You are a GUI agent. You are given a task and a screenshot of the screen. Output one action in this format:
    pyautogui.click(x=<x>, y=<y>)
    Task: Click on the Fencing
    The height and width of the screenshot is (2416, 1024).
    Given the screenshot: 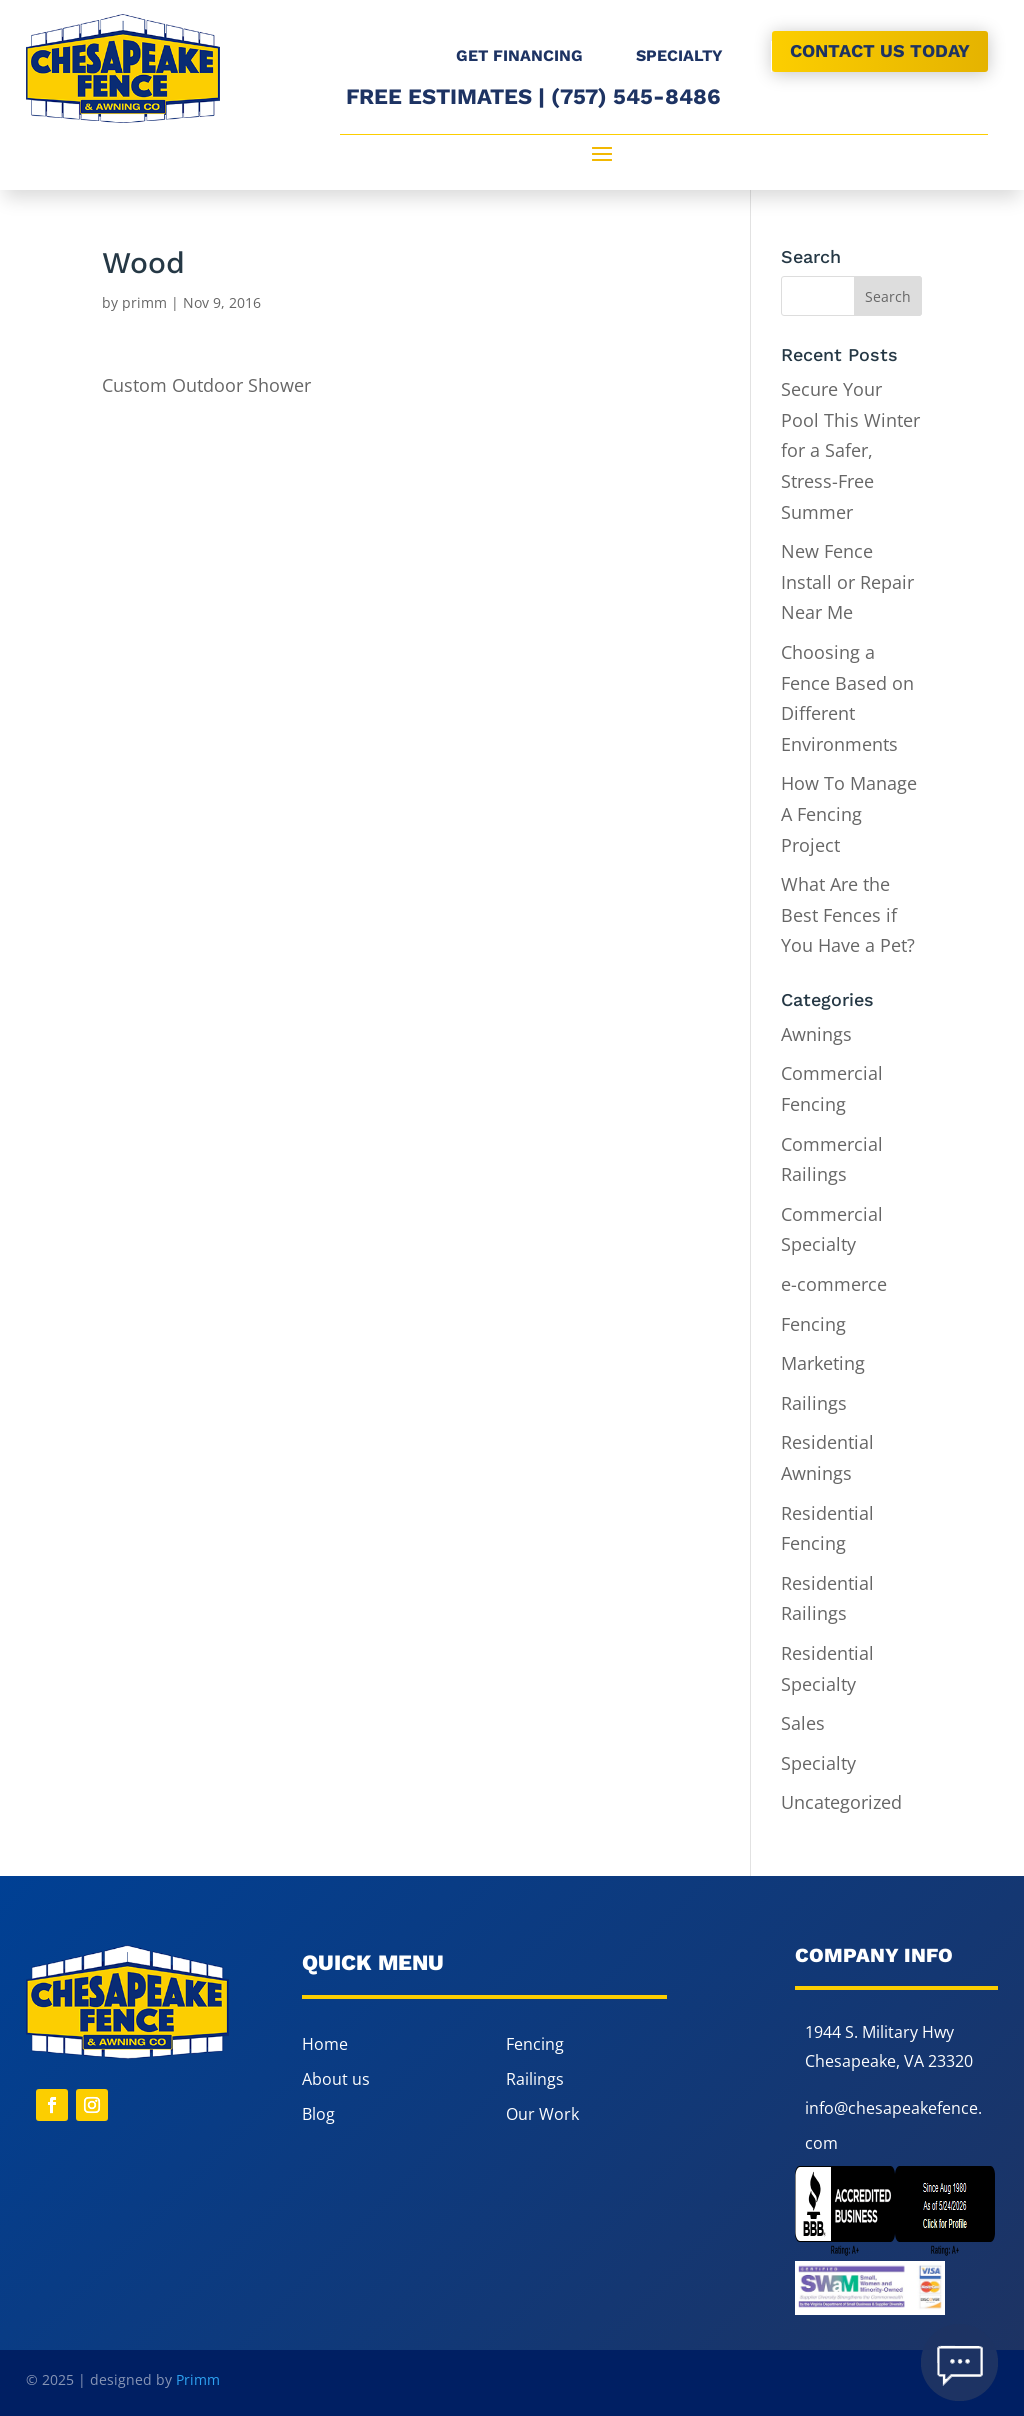 What is the action you would take?
    pyautogui.click(x=813, y=1324)
    